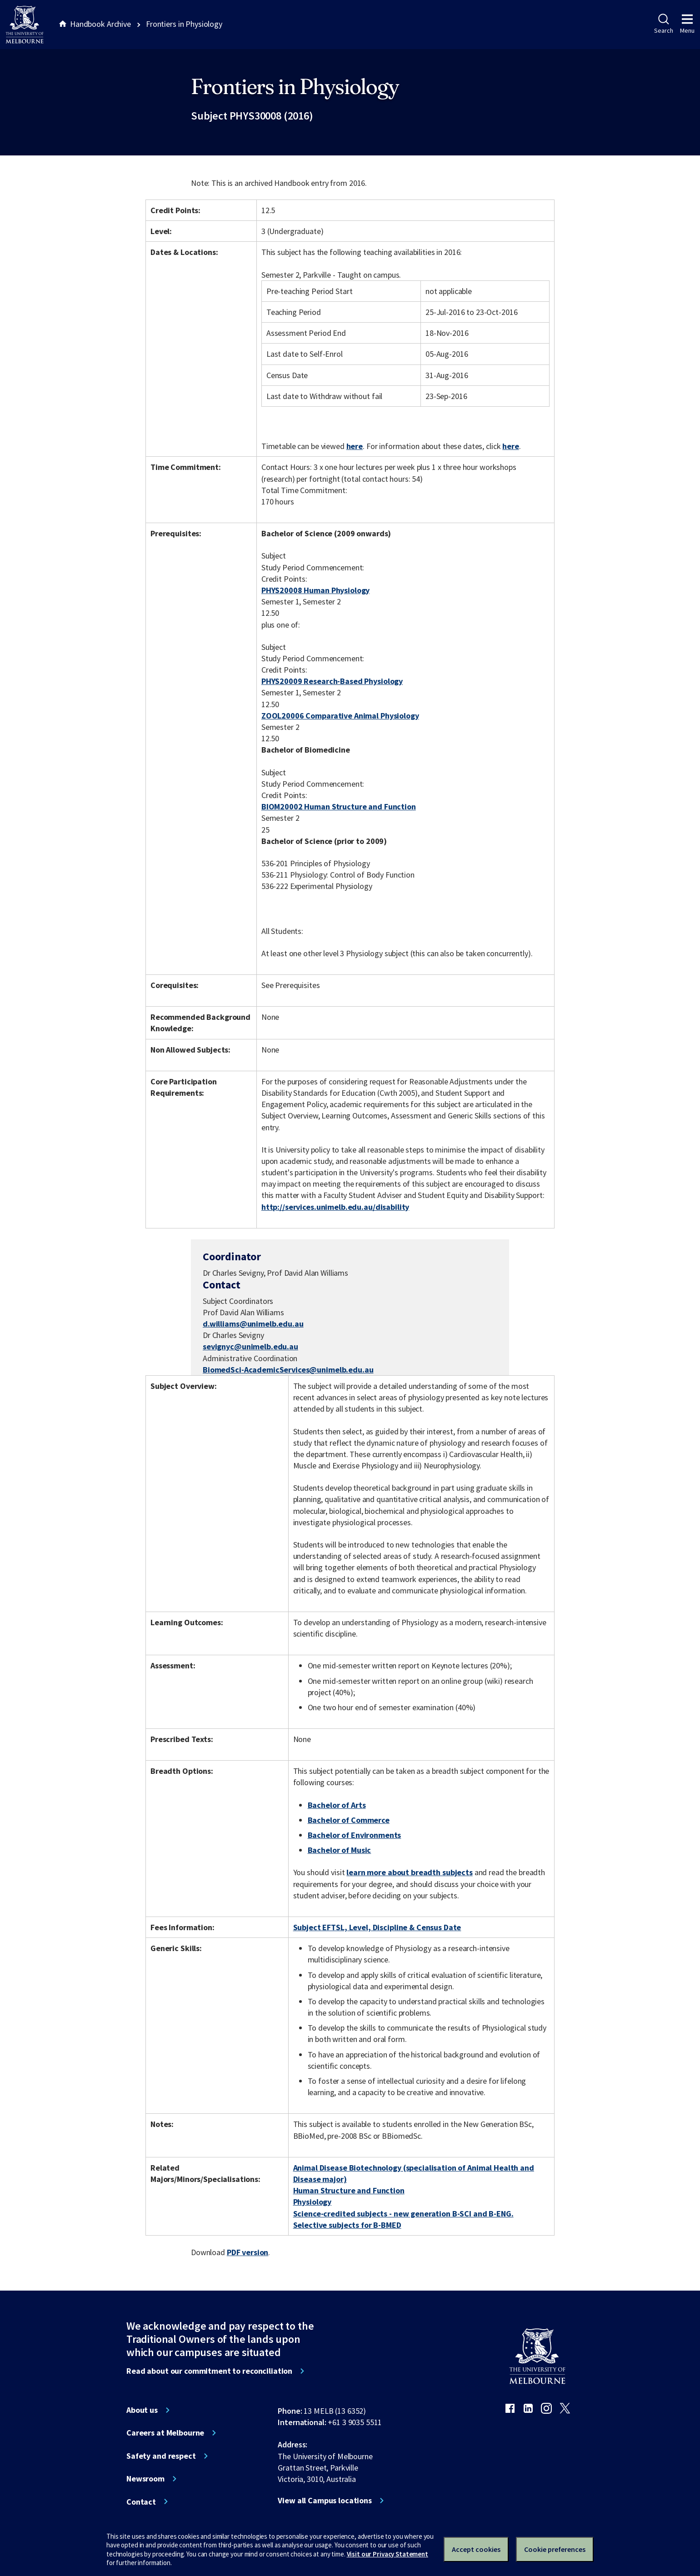  I want to click on Newsroom, so click(145, 2479).